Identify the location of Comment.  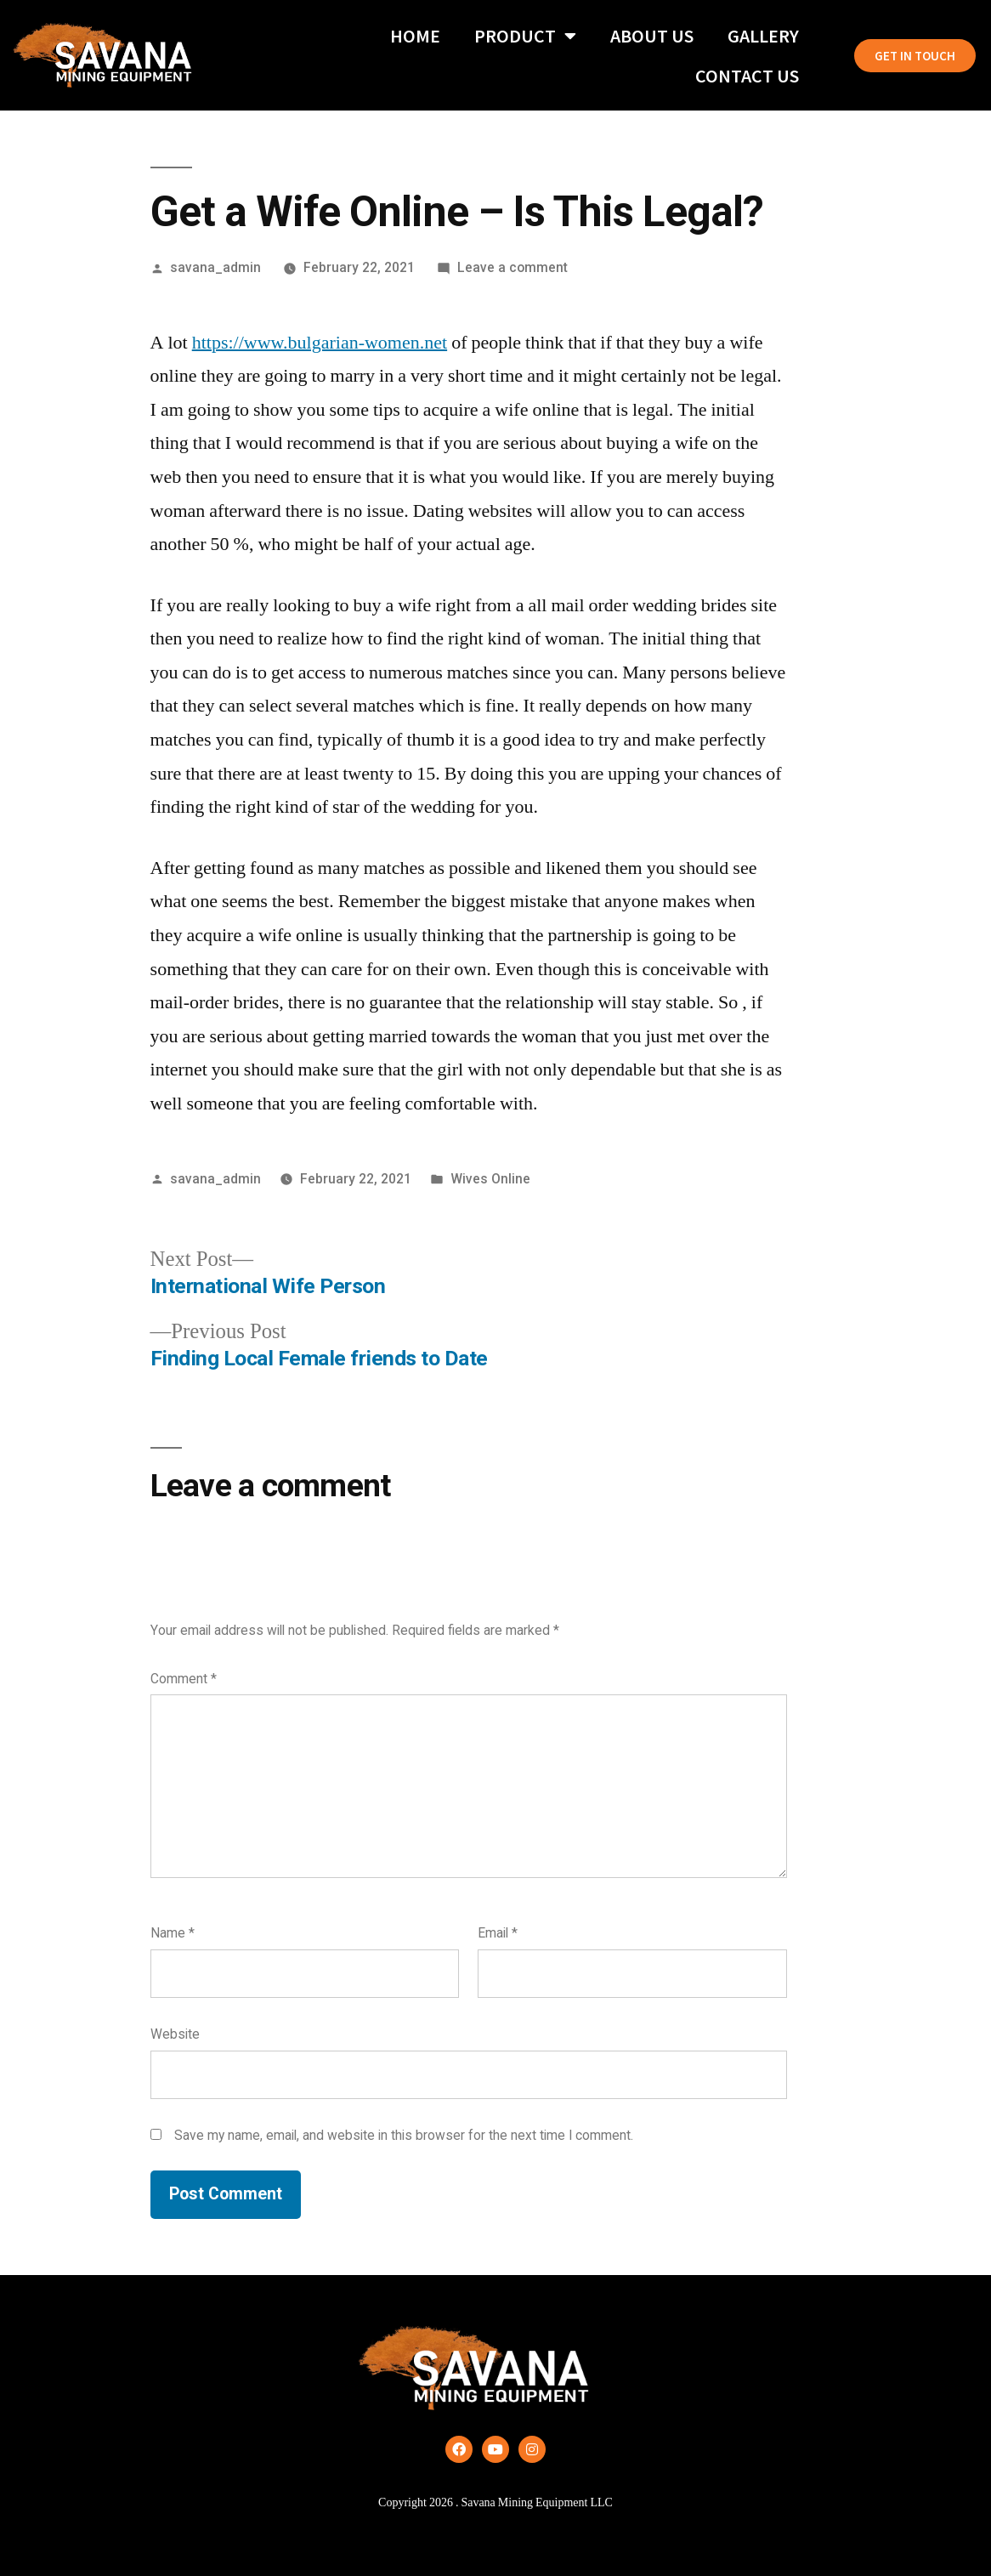
(183, 1679).